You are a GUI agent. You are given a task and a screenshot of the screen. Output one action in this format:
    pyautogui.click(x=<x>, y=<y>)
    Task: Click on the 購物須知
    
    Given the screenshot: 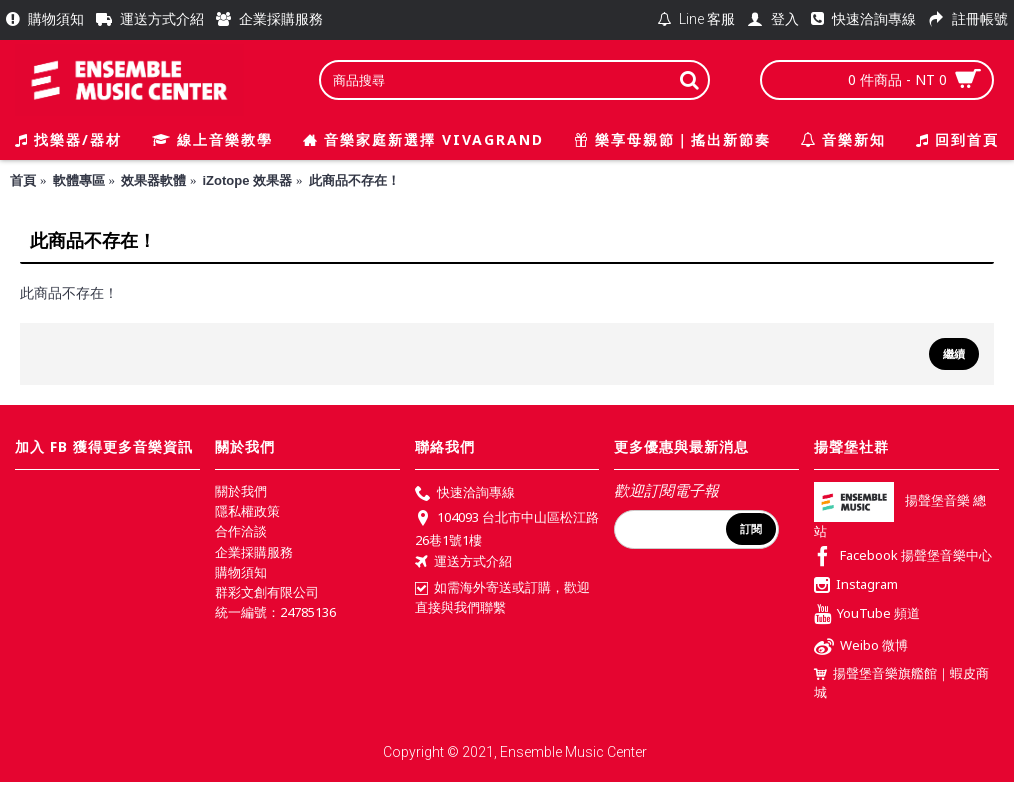 What is the action you would take?
    pyautogui.click(x=241, y=572)
    